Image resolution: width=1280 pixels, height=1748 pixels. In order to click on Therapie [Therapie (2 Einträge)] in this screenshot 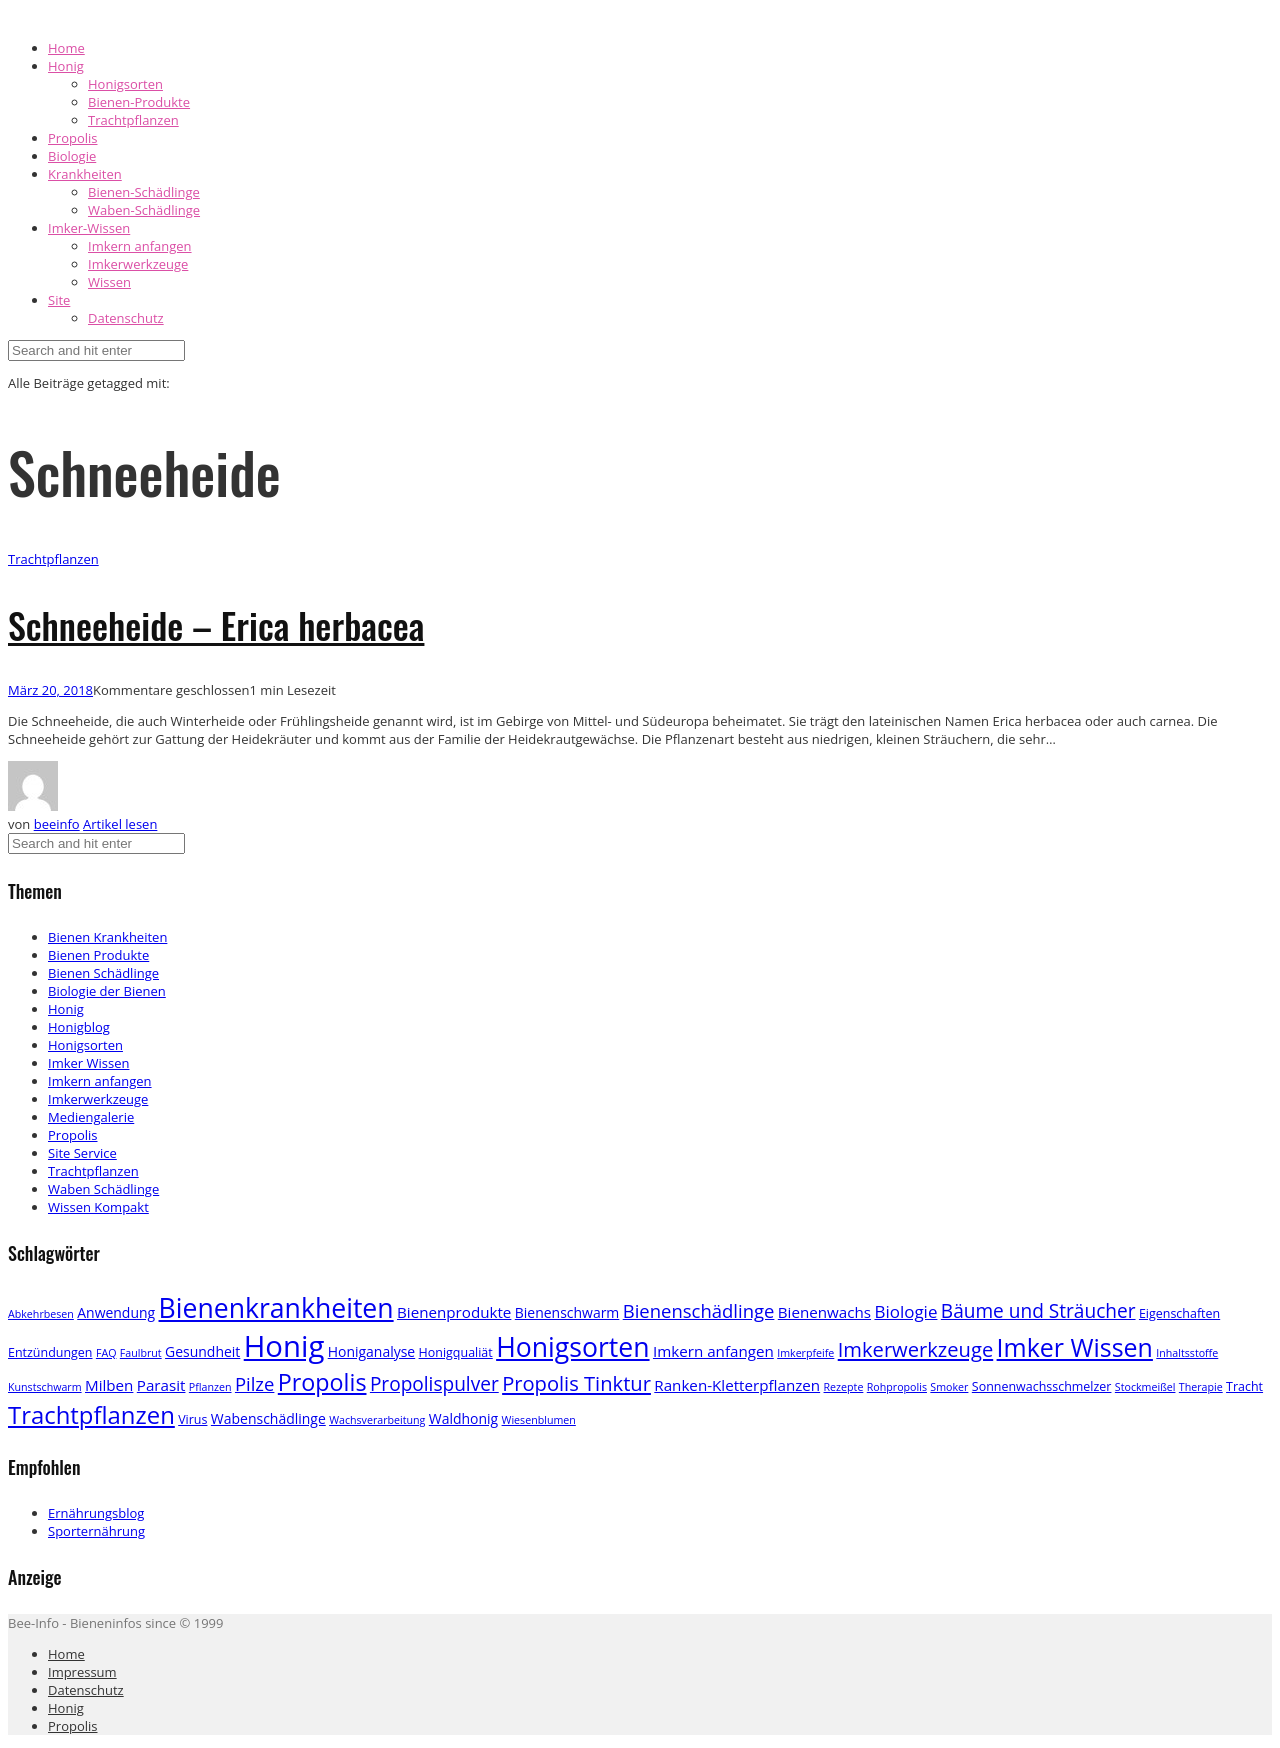, I will do `click(1201, 1387)`.